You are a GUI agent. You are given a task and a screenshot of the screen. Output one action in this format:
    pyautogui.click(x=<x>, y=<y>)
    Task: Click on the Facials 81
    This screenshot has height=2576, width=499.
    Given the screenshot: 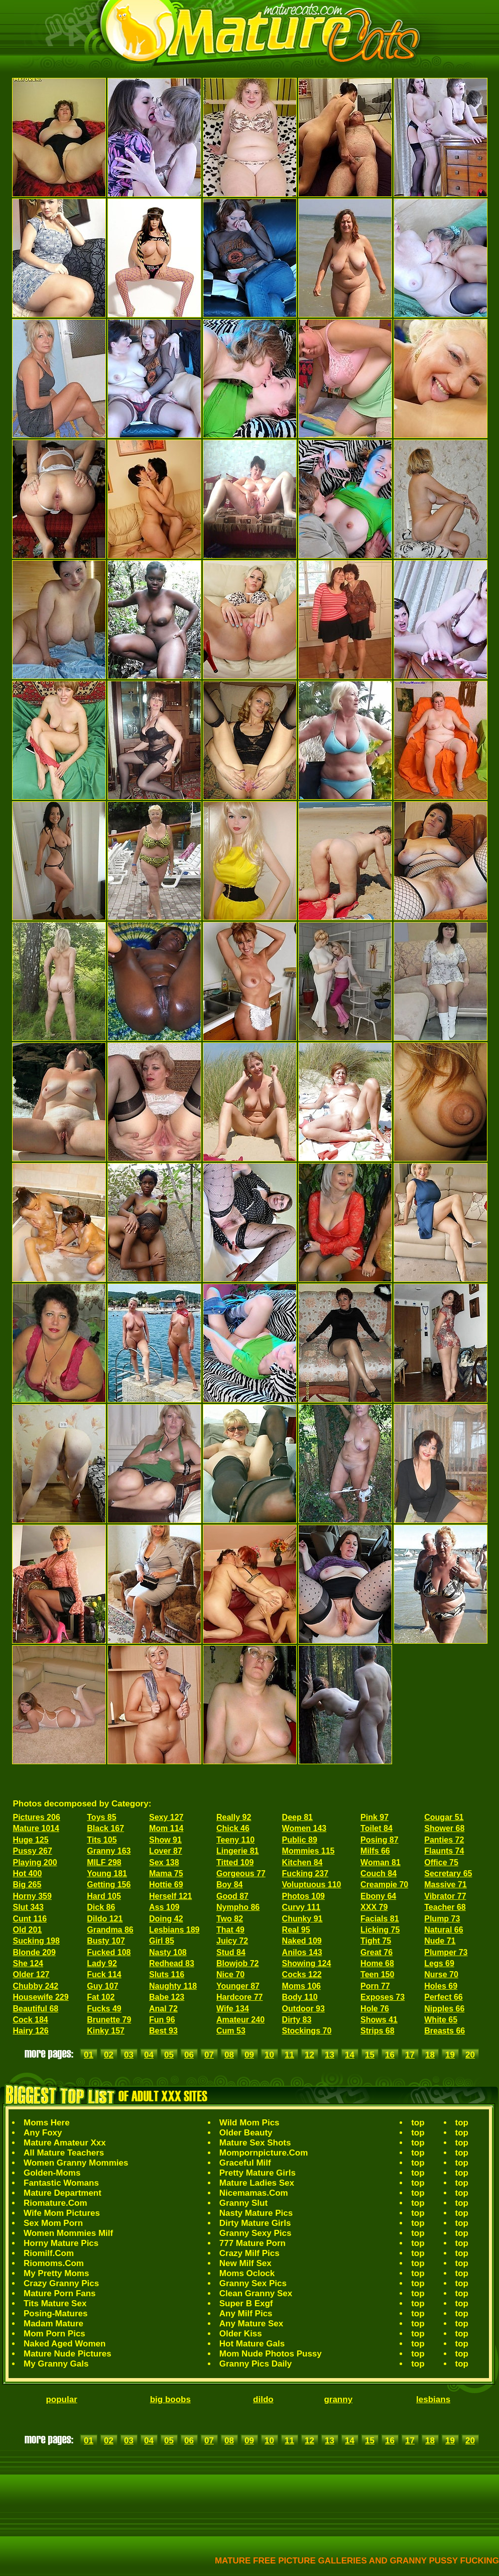 What is the action you would take?
    pyautogui.click(x=379, y=1918)
    